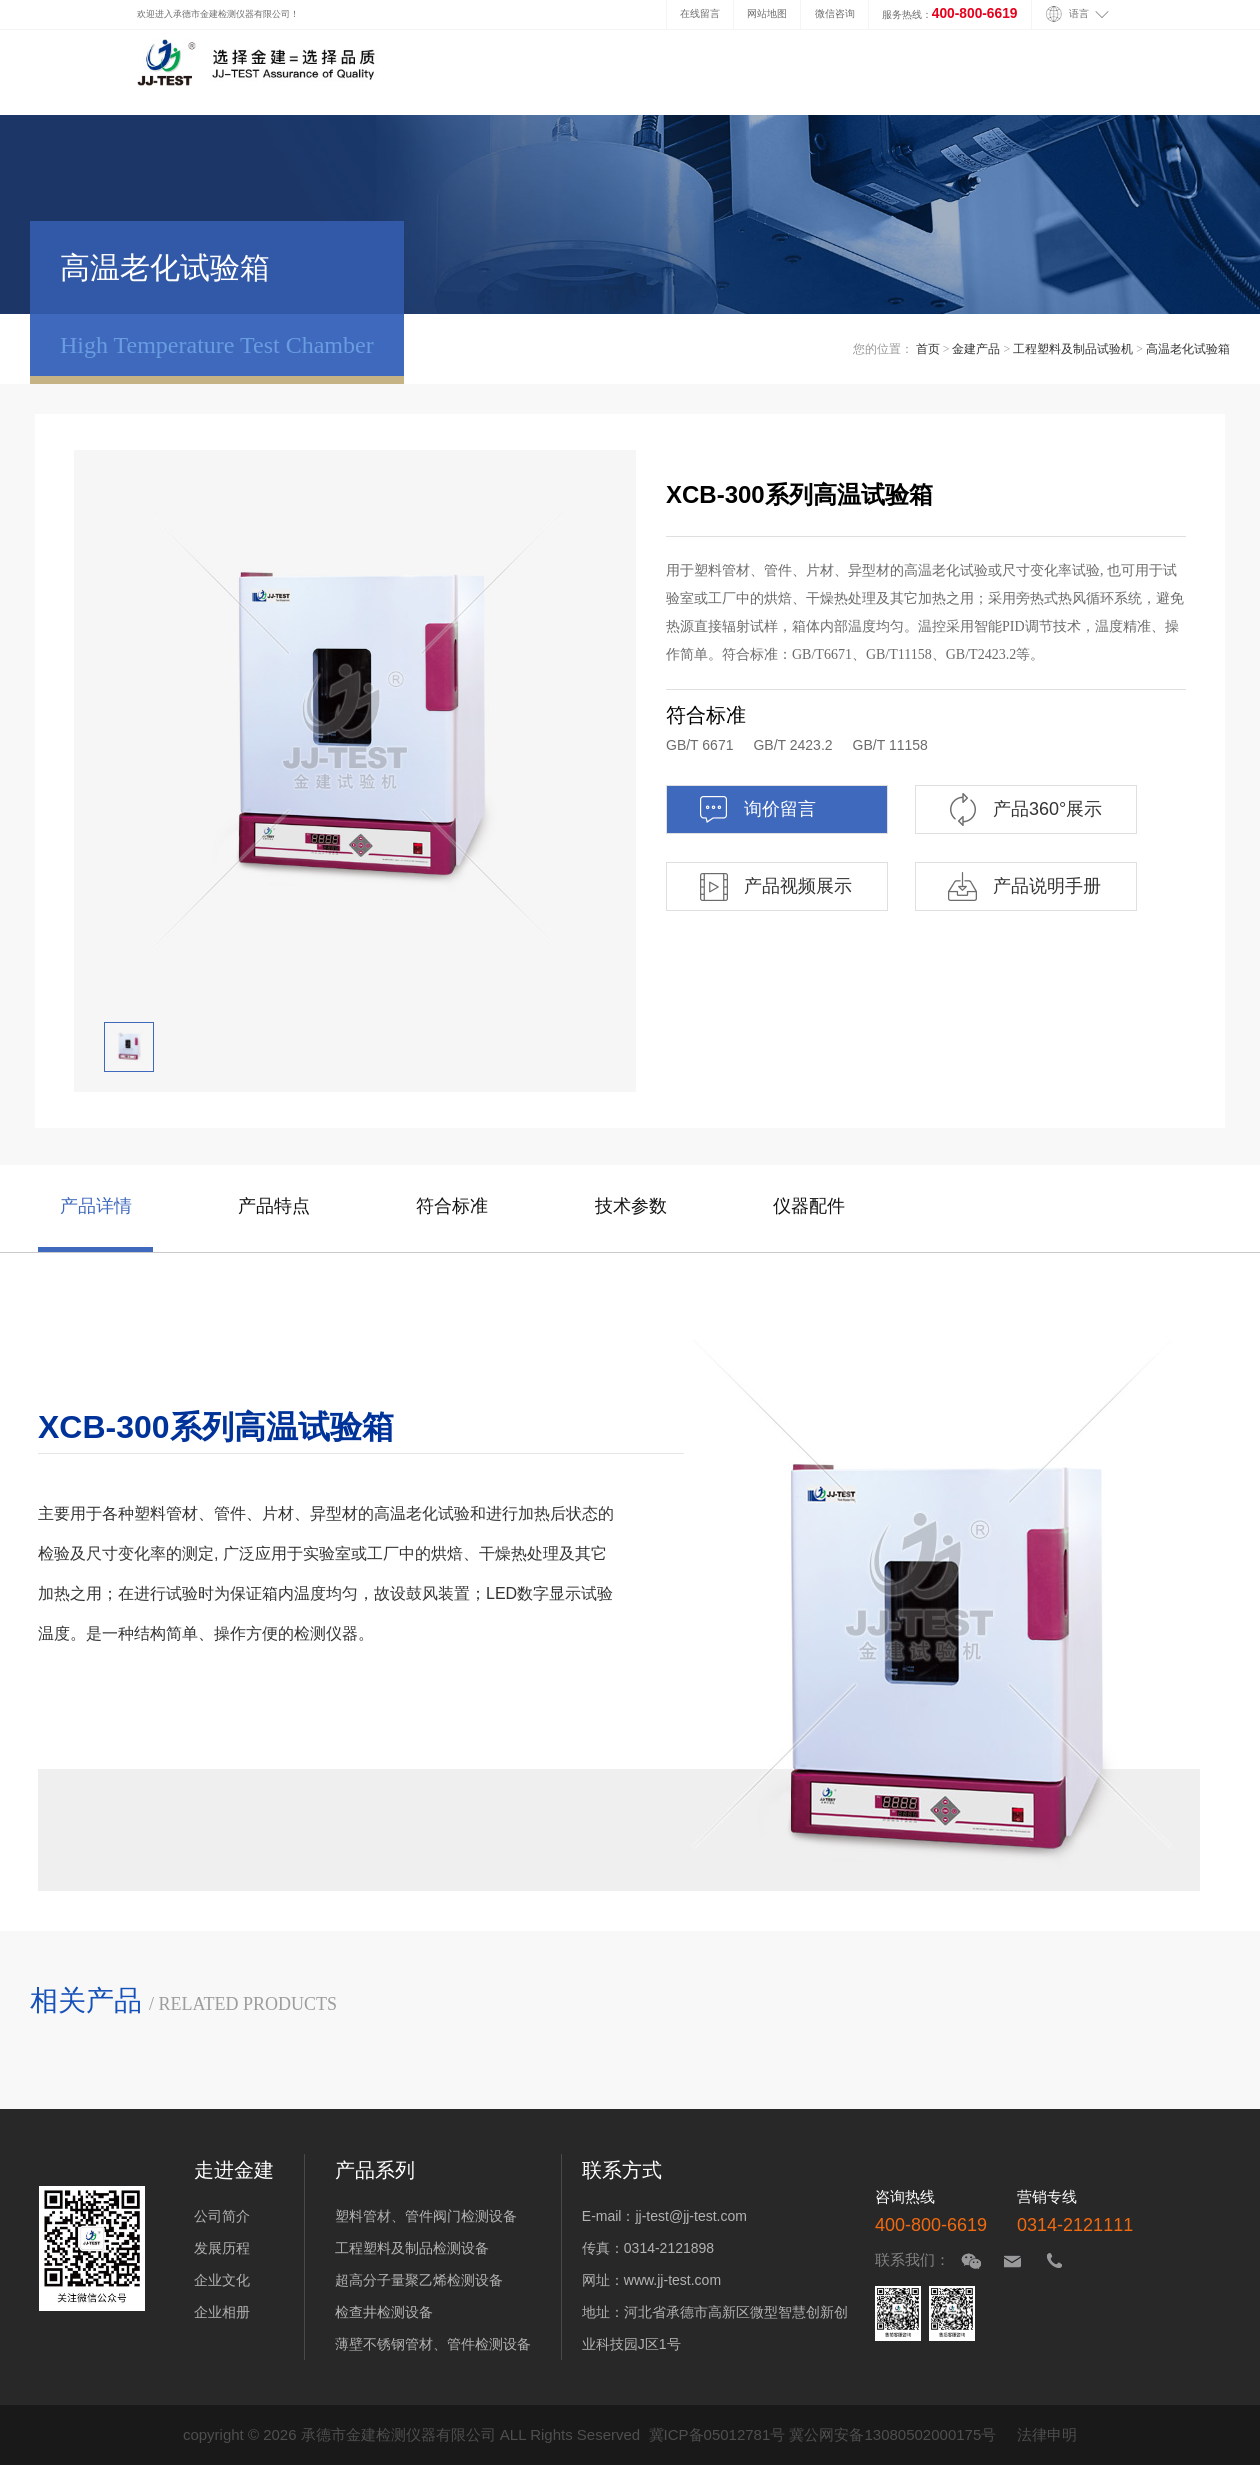 The image size is (1260, 2489). Describe the element at coordinates (1024, 809) in the screenshot. I see `产品360°展示` at that location.